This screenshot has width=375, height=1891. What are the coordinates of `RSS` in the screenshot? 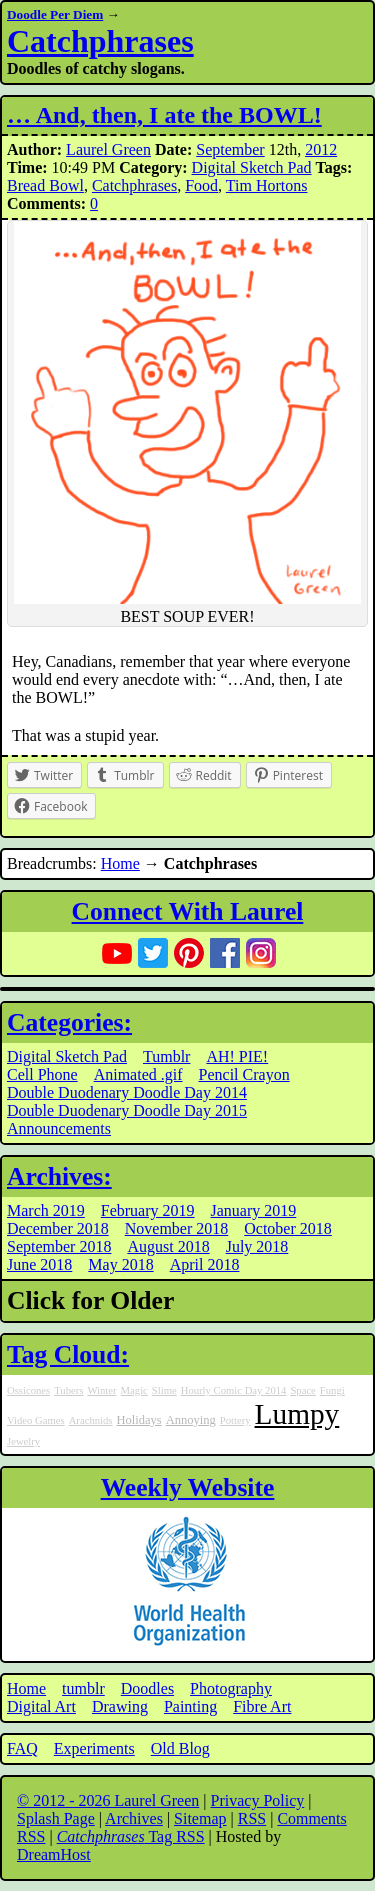 It's located at (252, 1818).